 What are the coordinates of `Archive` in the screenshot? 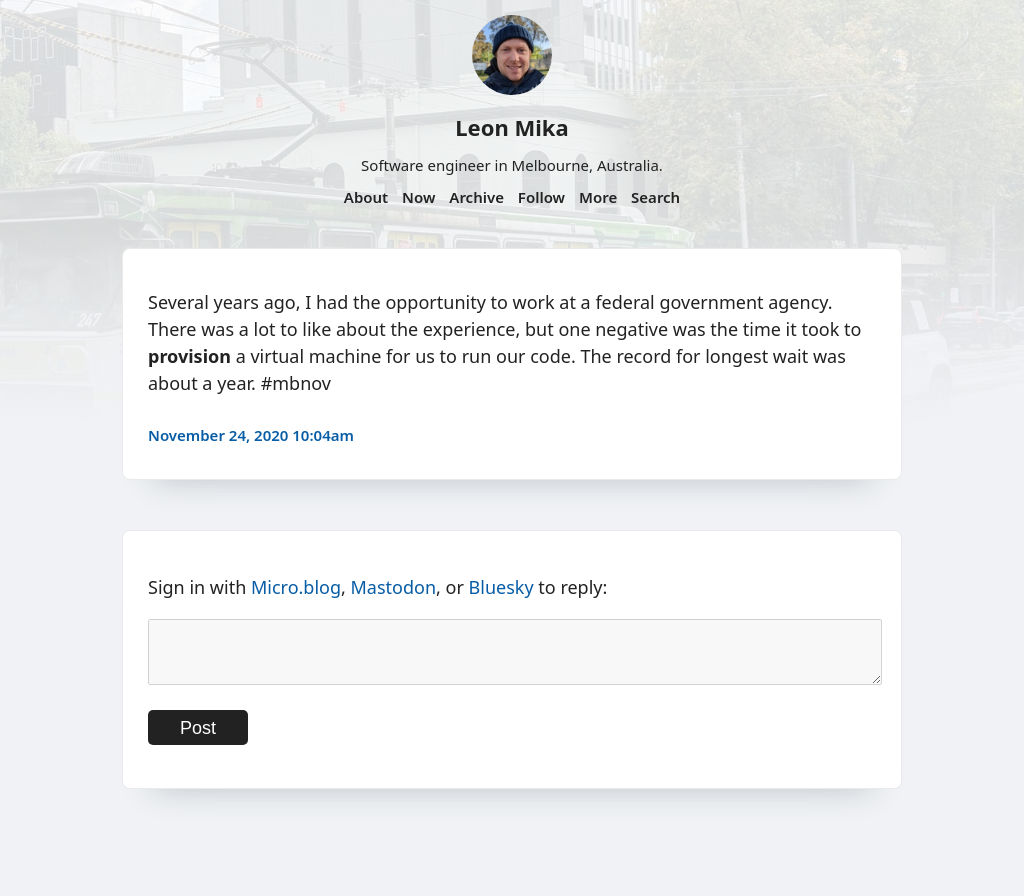 It's located at (476, 197).